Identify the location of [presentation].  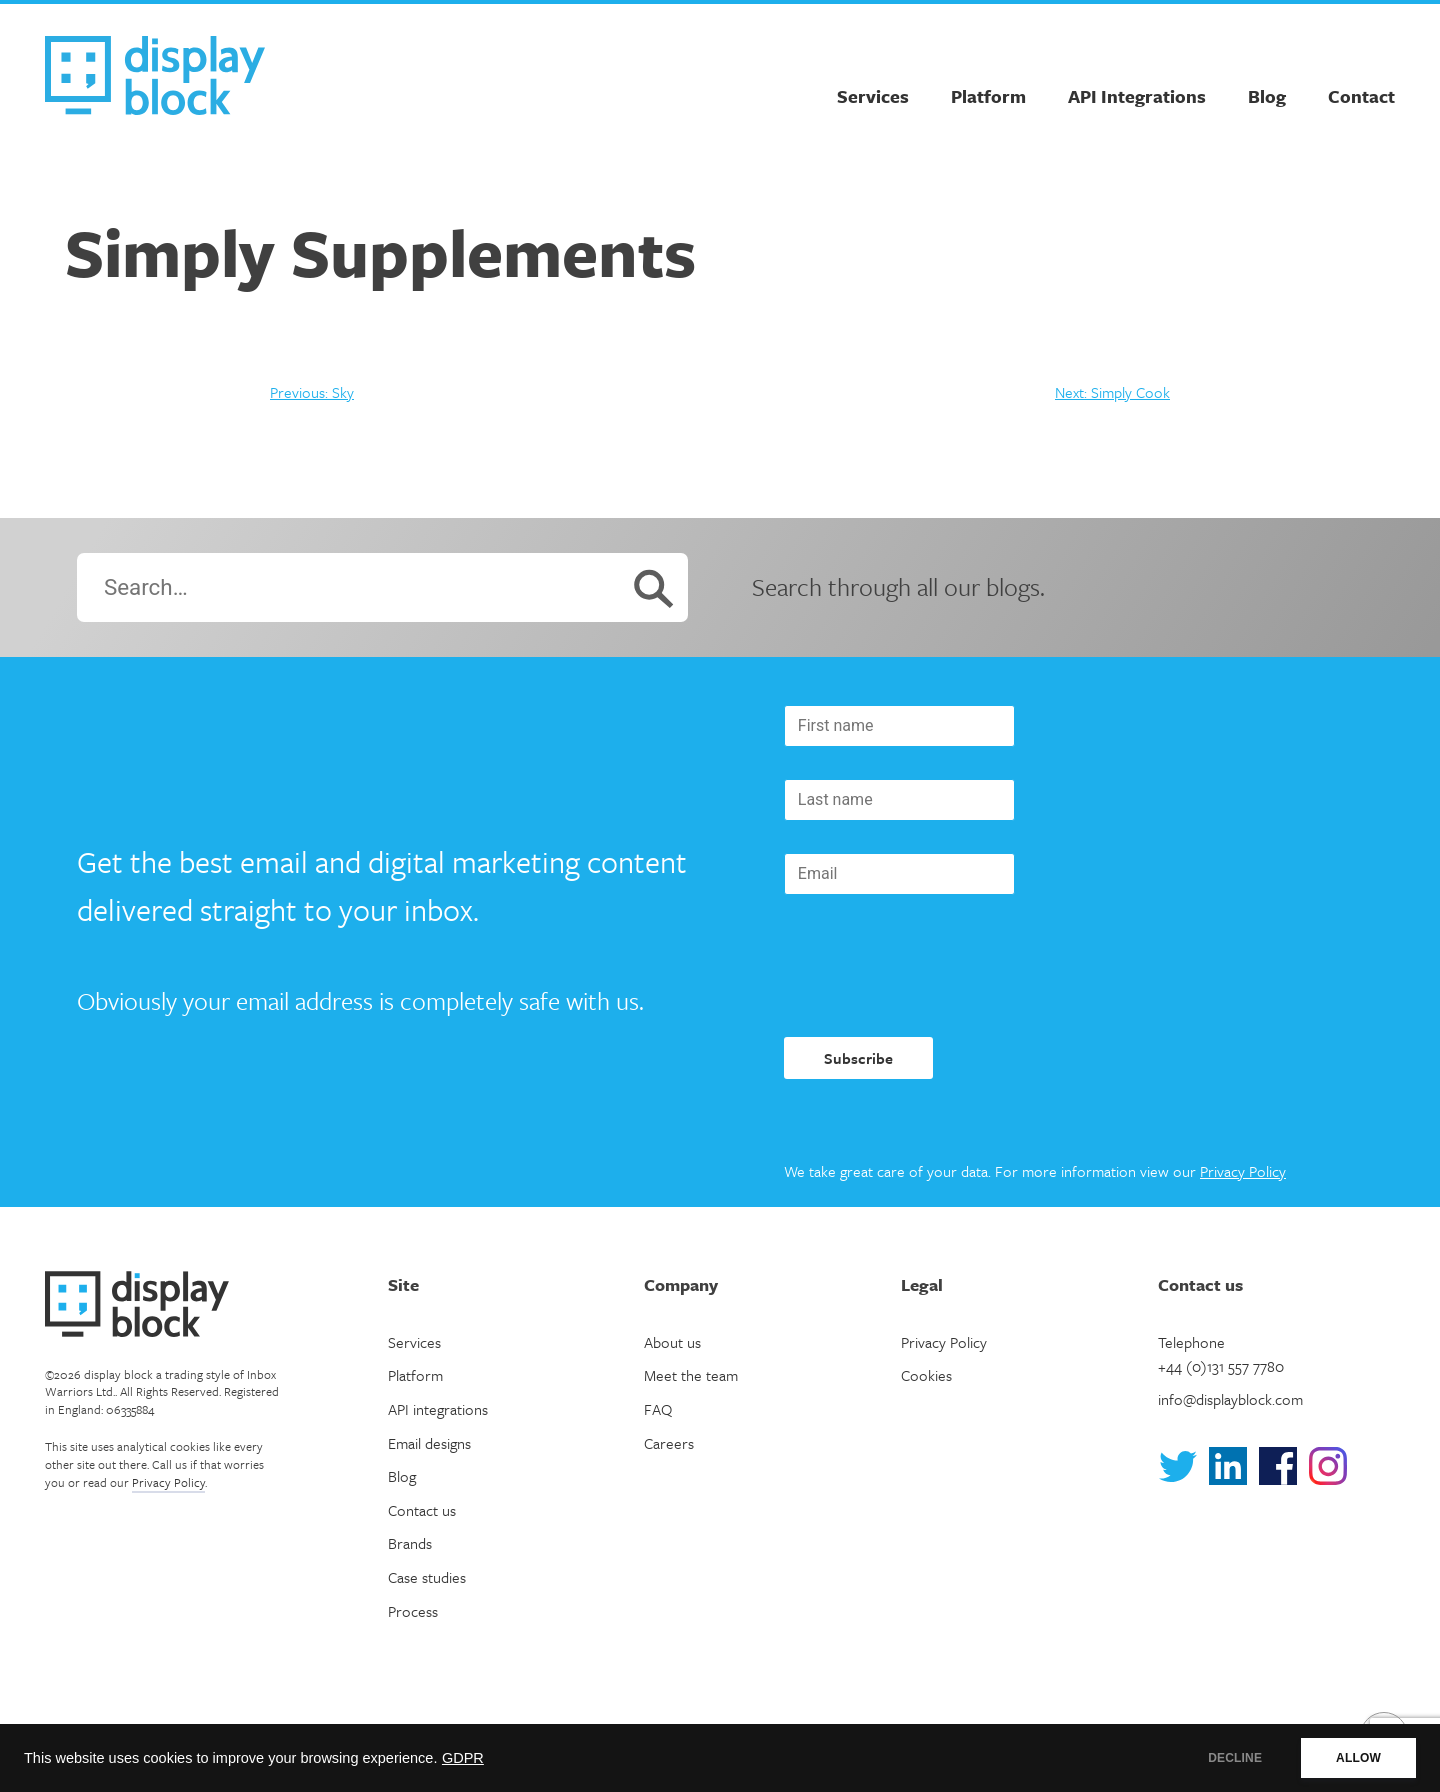
(936, 966).